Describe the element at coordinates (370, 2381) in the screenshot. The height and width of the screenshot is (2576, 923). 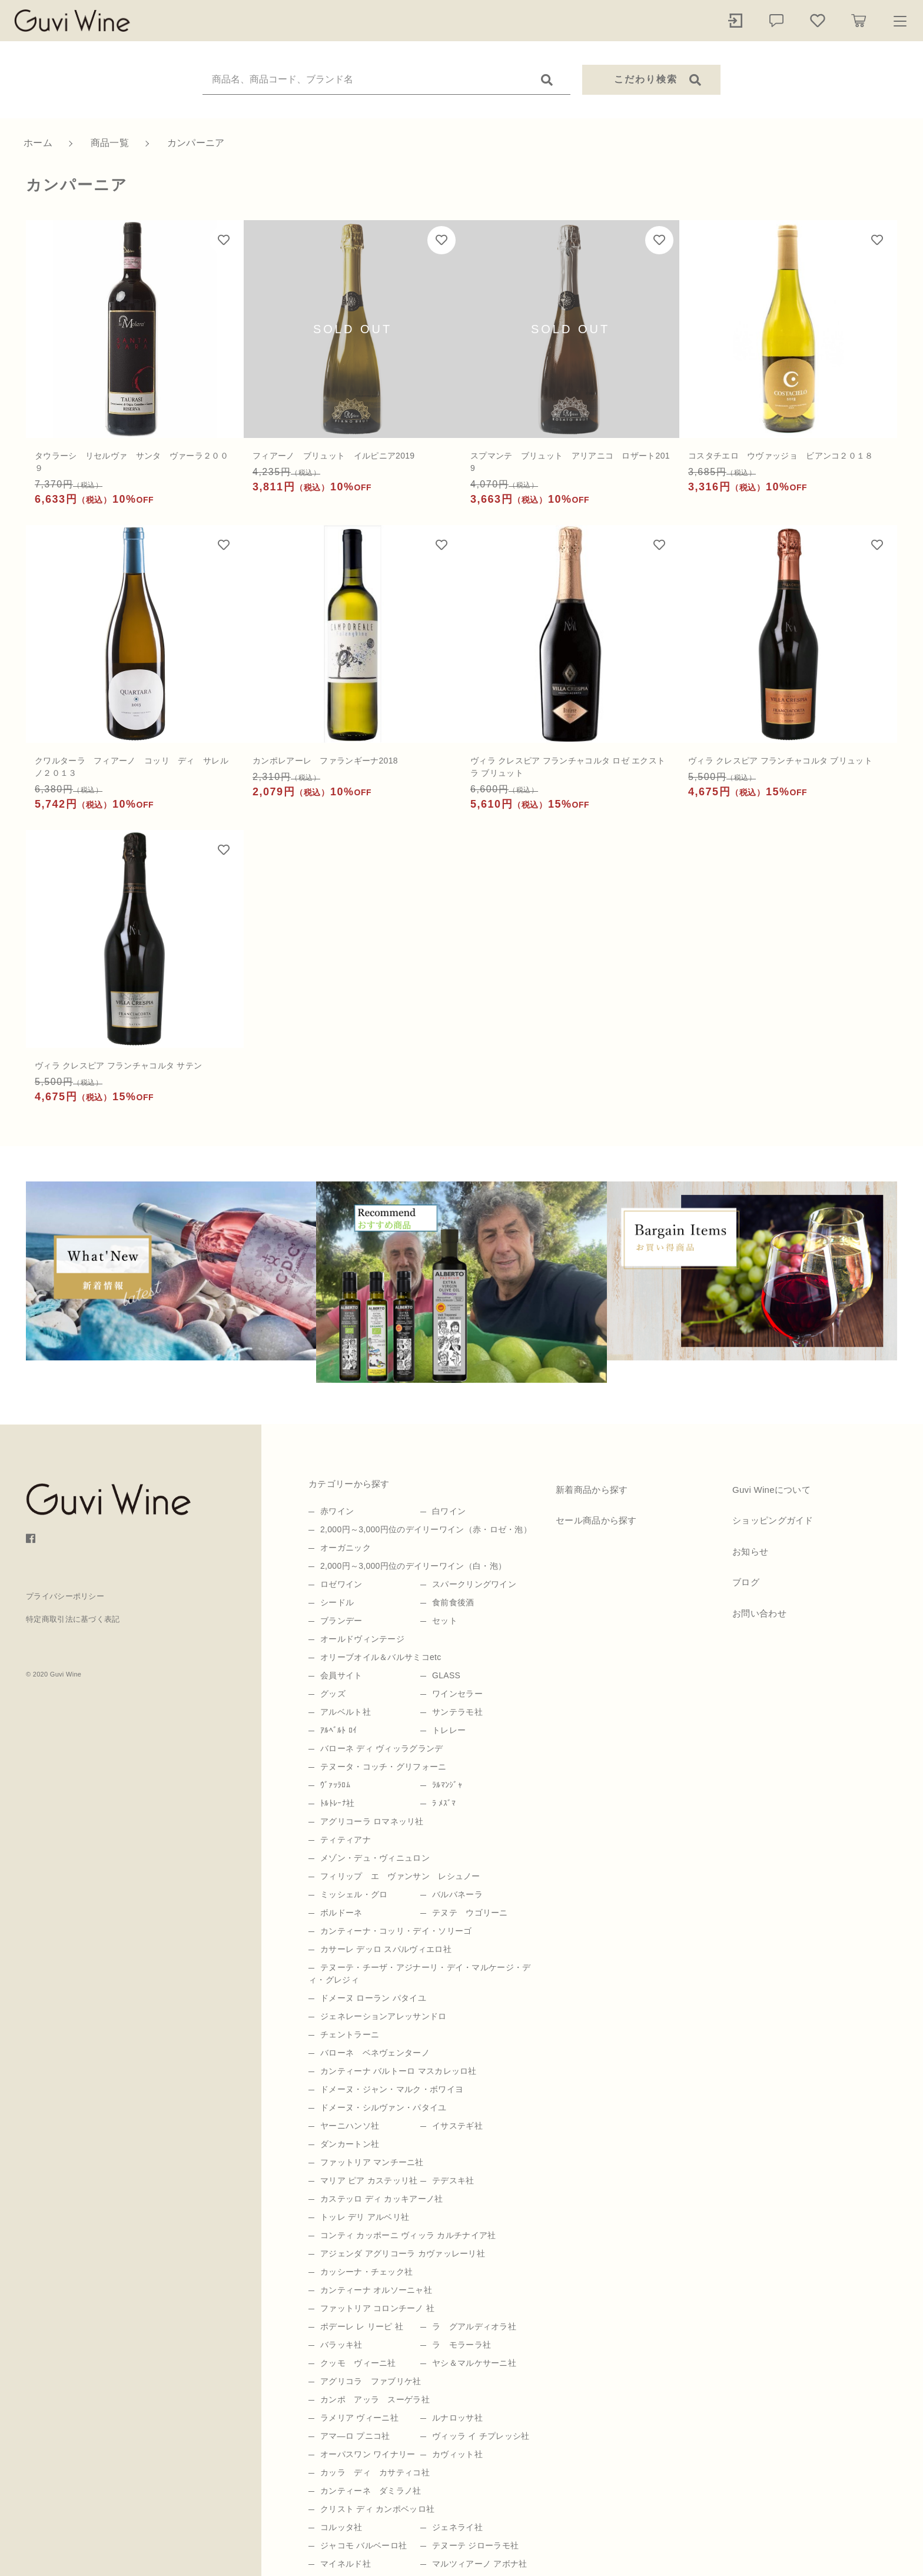
I see `アグリコラ ファブリケ社` at that location.